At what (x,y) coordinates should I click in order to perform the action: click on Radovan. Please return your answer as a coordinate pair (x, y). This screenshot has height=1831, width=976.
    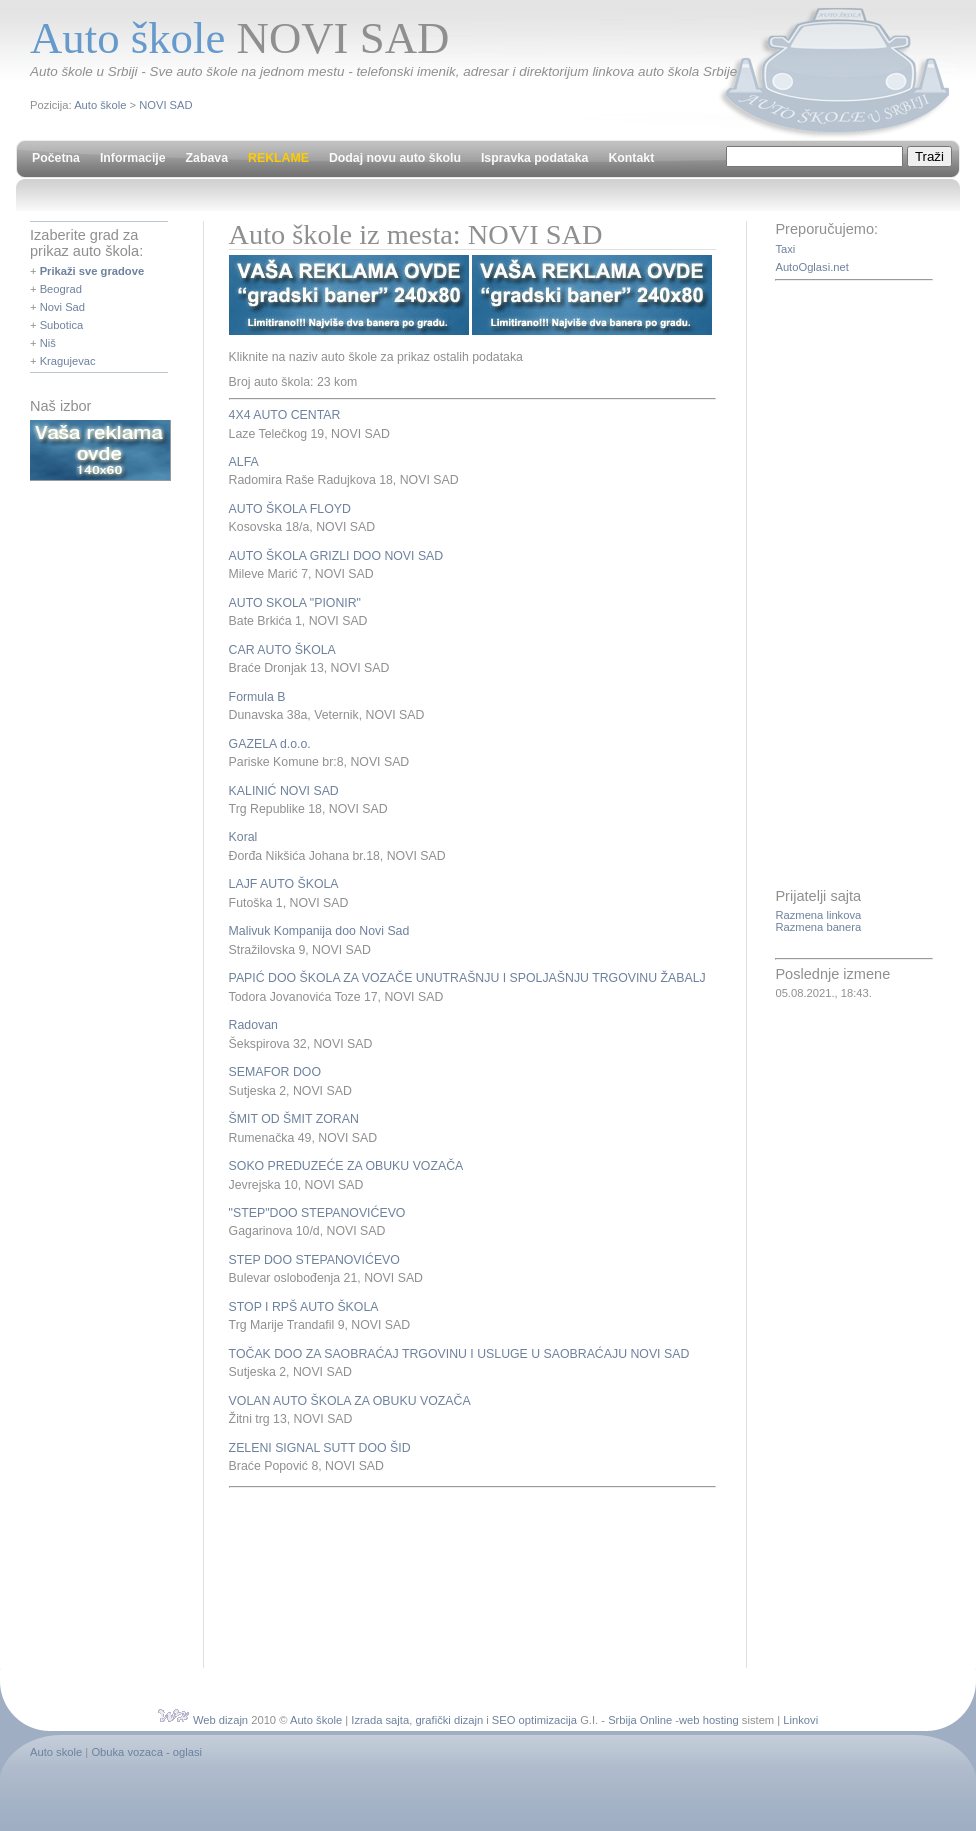
    Looking at the image, I should click on (253, 1025).